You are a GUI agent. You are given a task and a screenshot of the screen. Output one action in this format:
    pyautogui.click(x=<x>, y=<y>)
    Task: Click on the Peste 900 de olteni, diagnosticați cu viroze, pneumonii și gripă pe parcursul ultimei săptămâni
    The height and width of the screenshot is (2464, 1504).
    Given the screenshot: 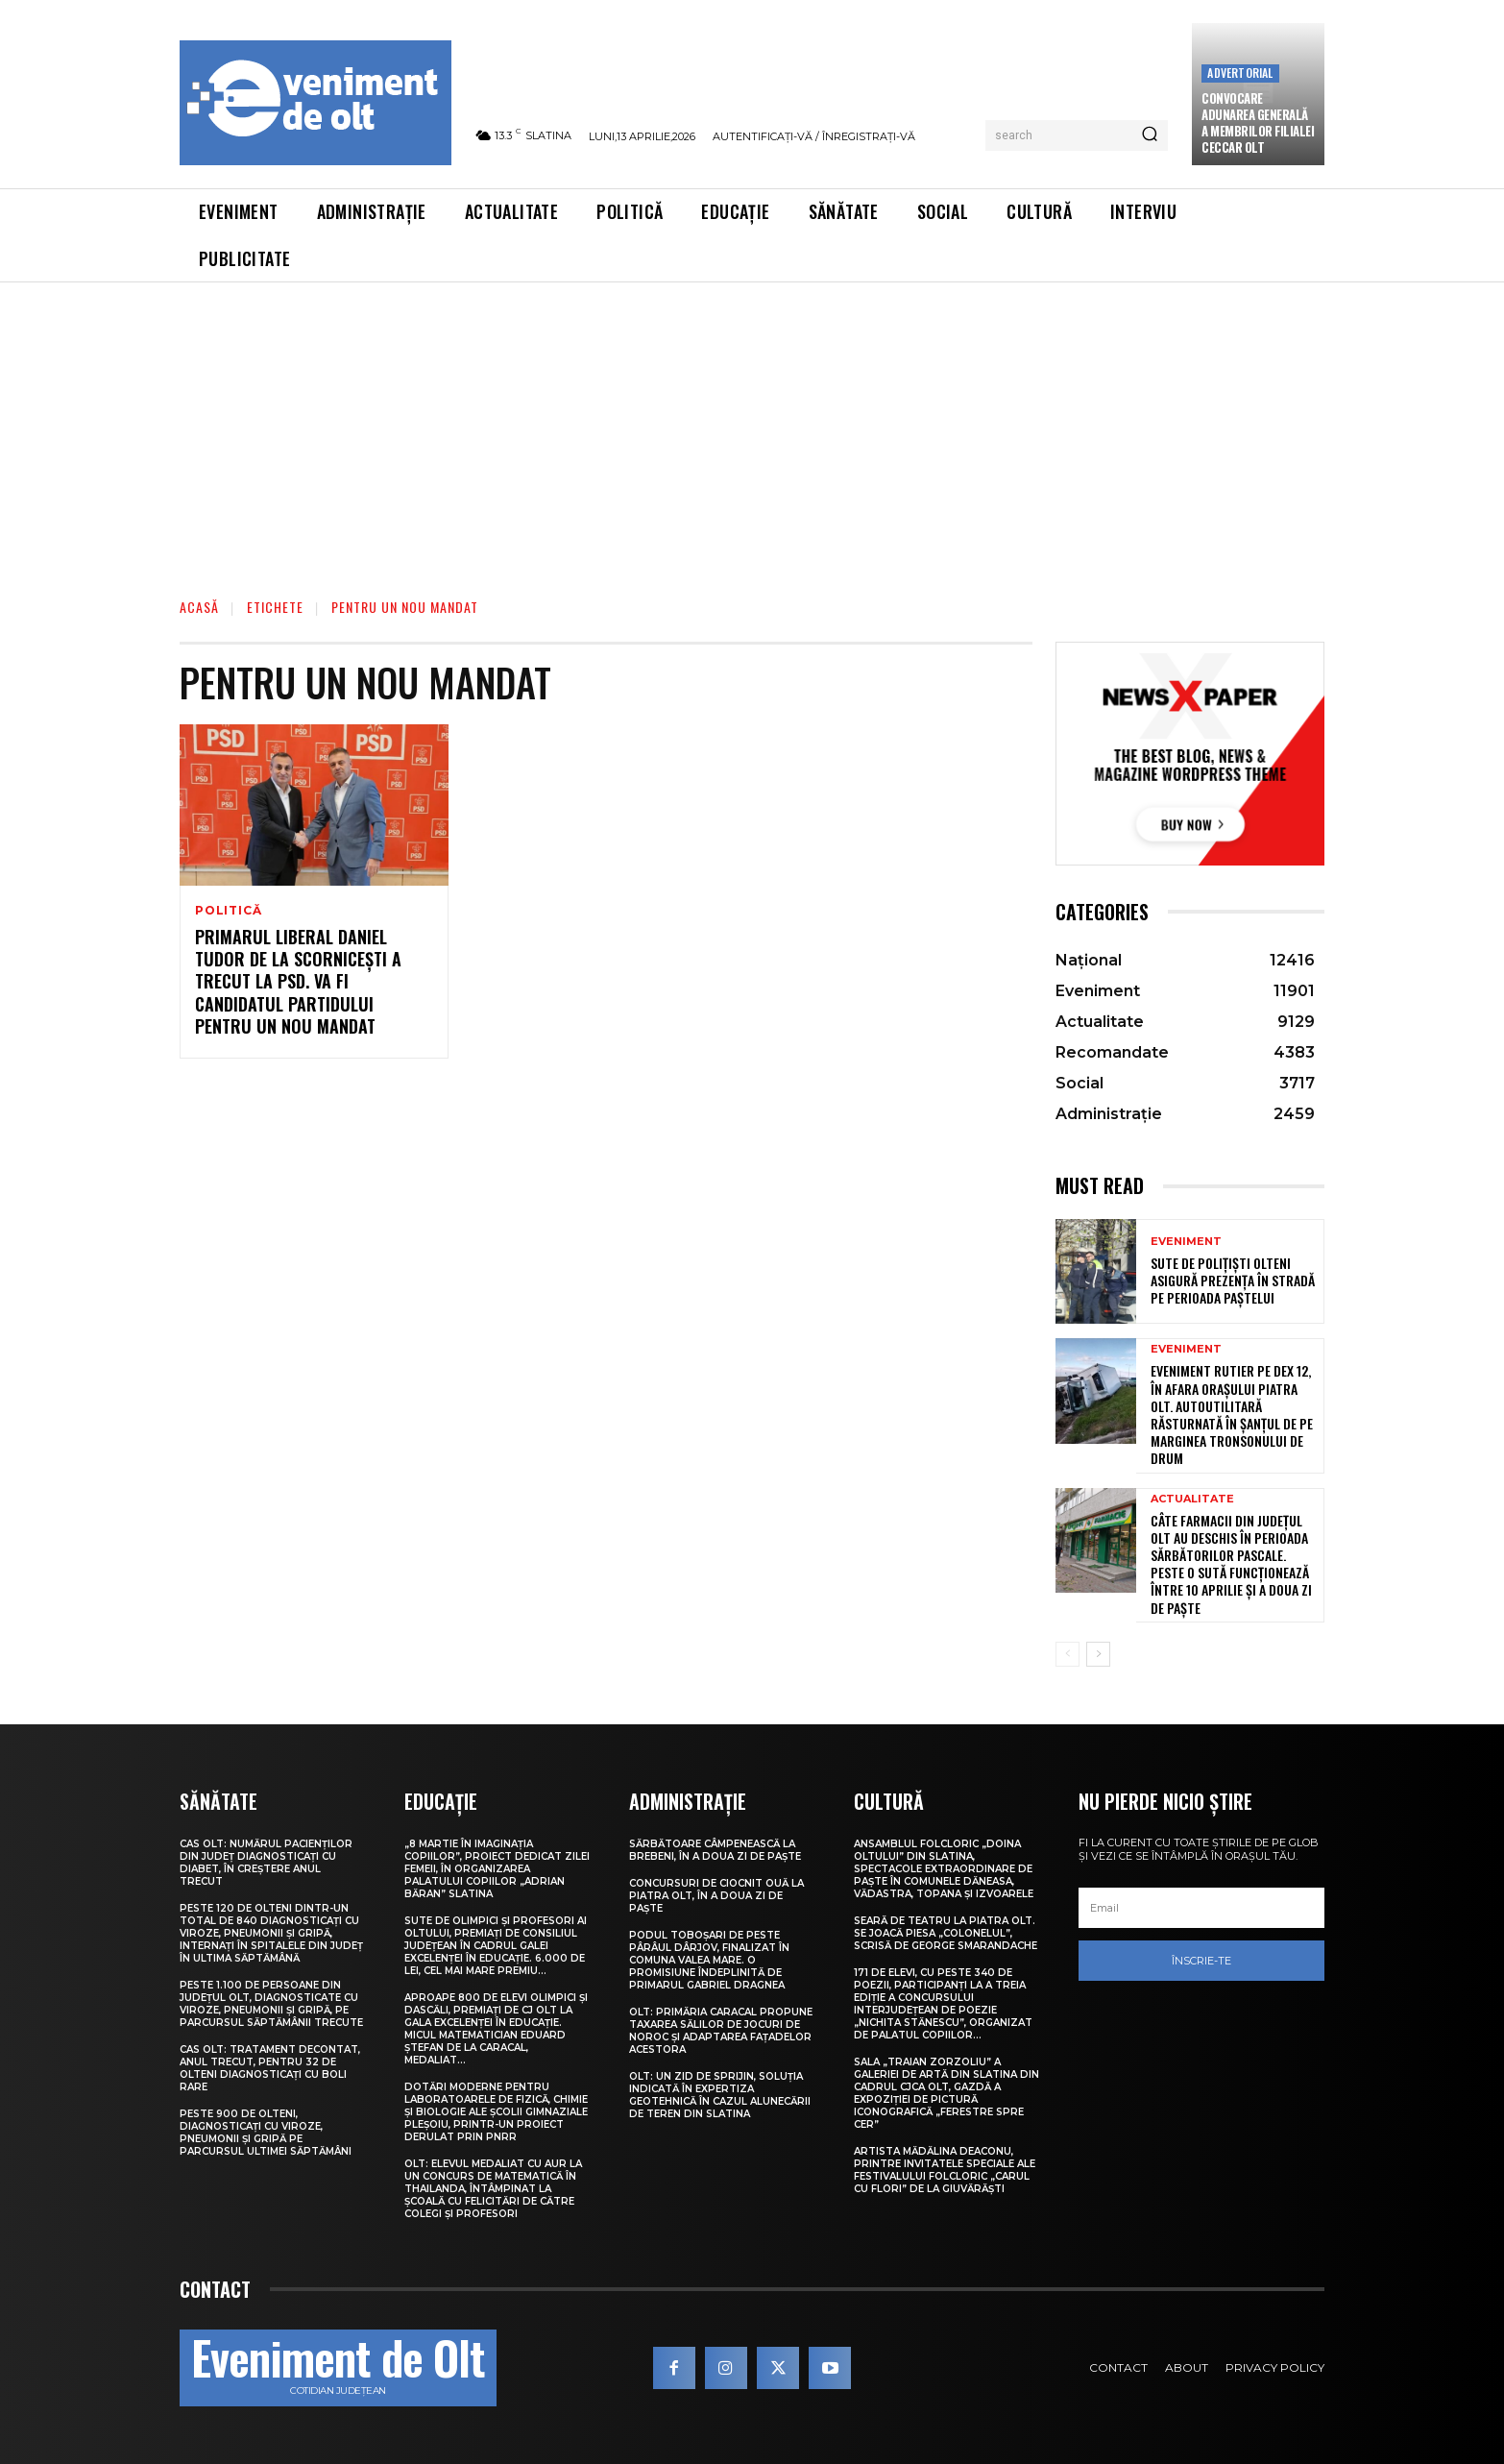 What is the action you would take?
    pyautogui.click(x=266, y=2133)
    